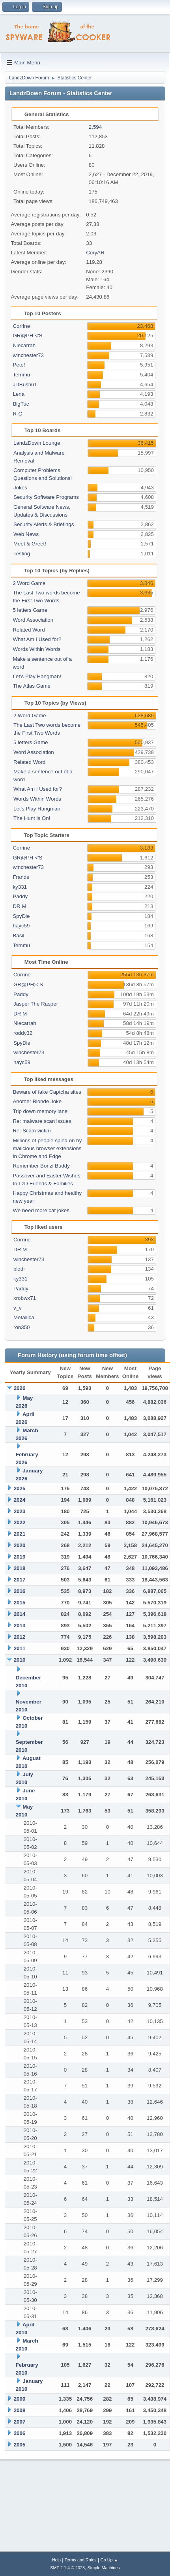 This screenshot has height=2576, width=170. I want to click on 5 letters Game, so click(30, 610).